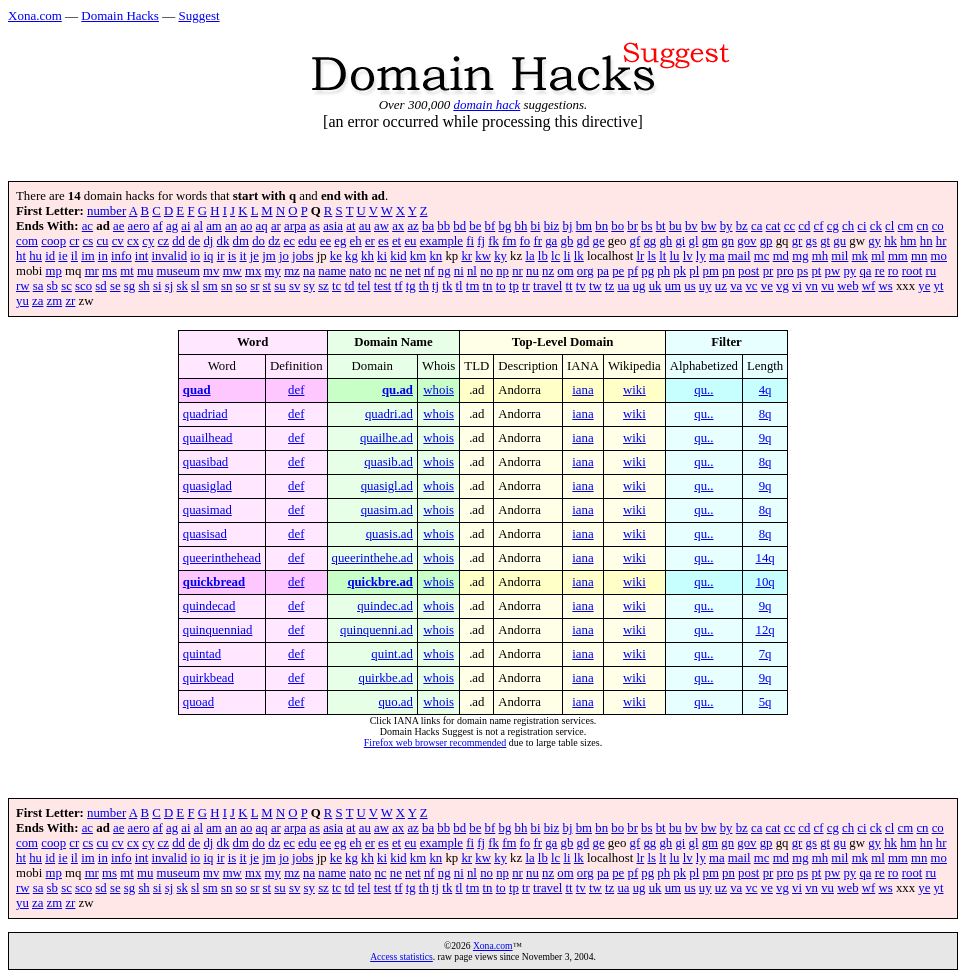 This screenshot has width=966, height=979. What do you see at coordinates (367, 256) in the screenshot?
I see `kh` at bounding box center [367, 256].